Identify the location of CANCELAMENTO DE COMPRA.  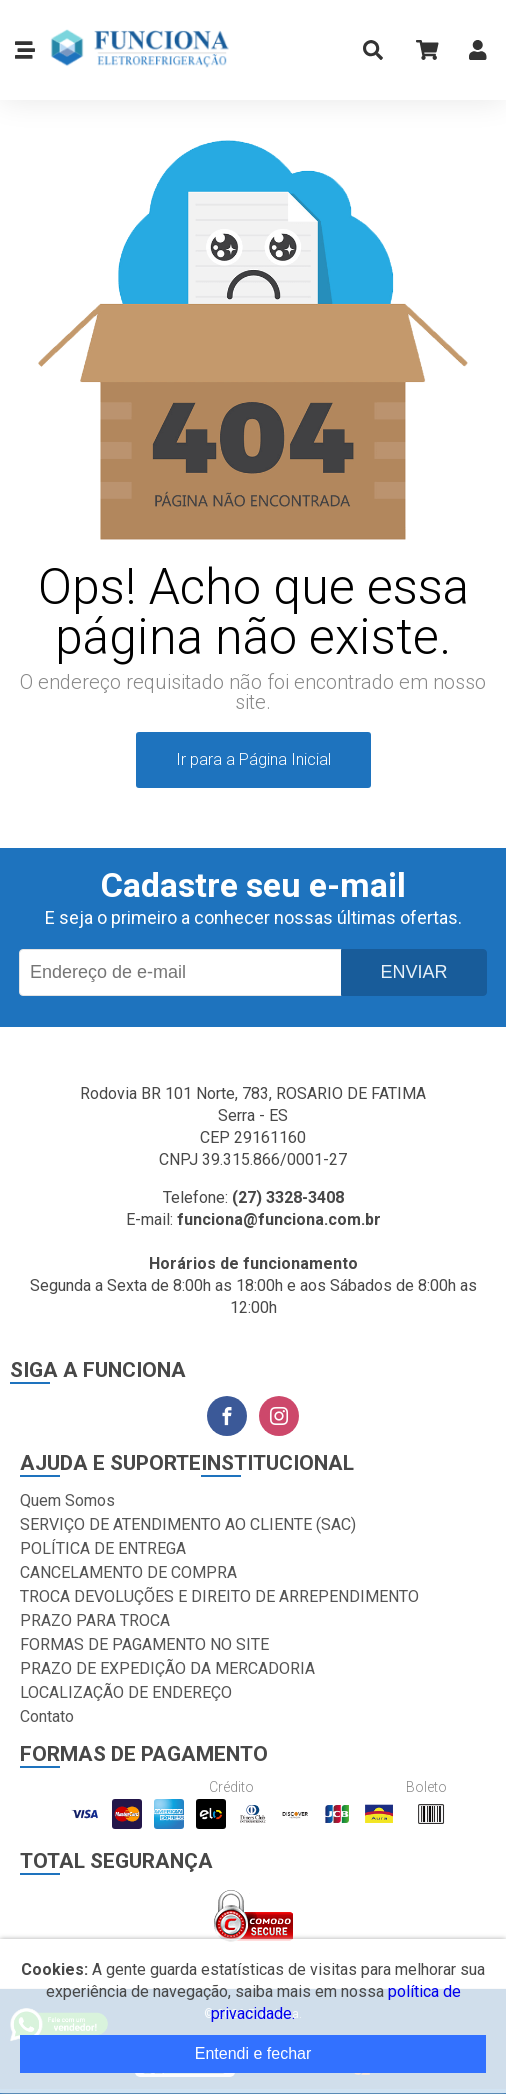
(128, 1572).